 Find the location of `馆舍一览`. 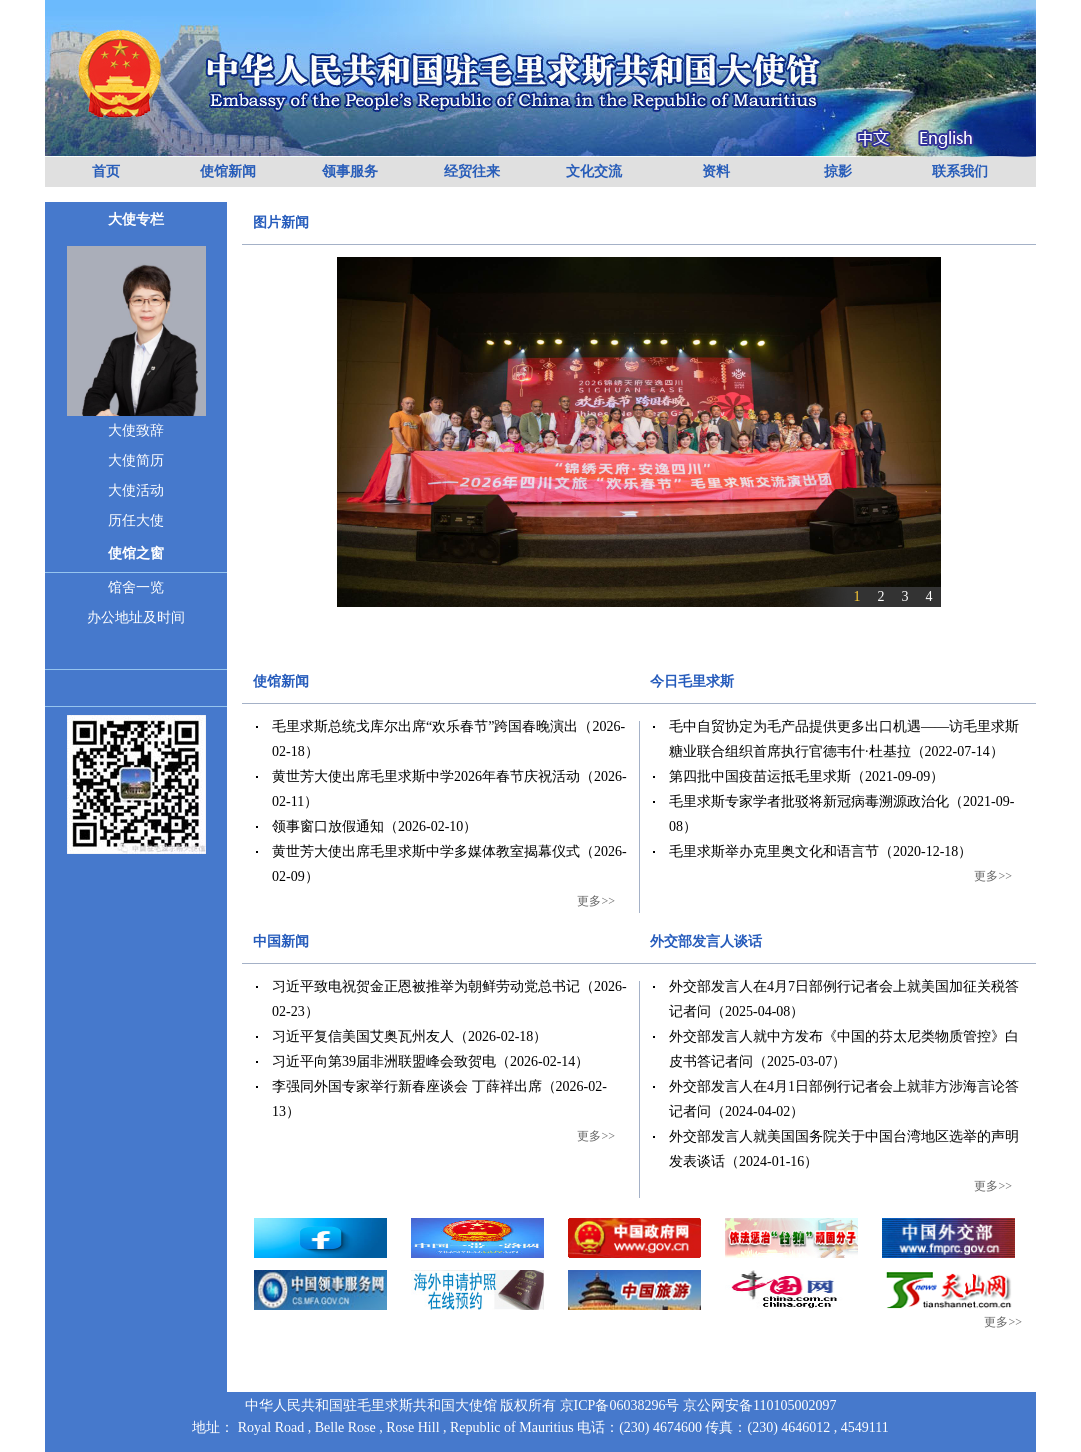

馆舍一览 is located at coordinates (136, 587).